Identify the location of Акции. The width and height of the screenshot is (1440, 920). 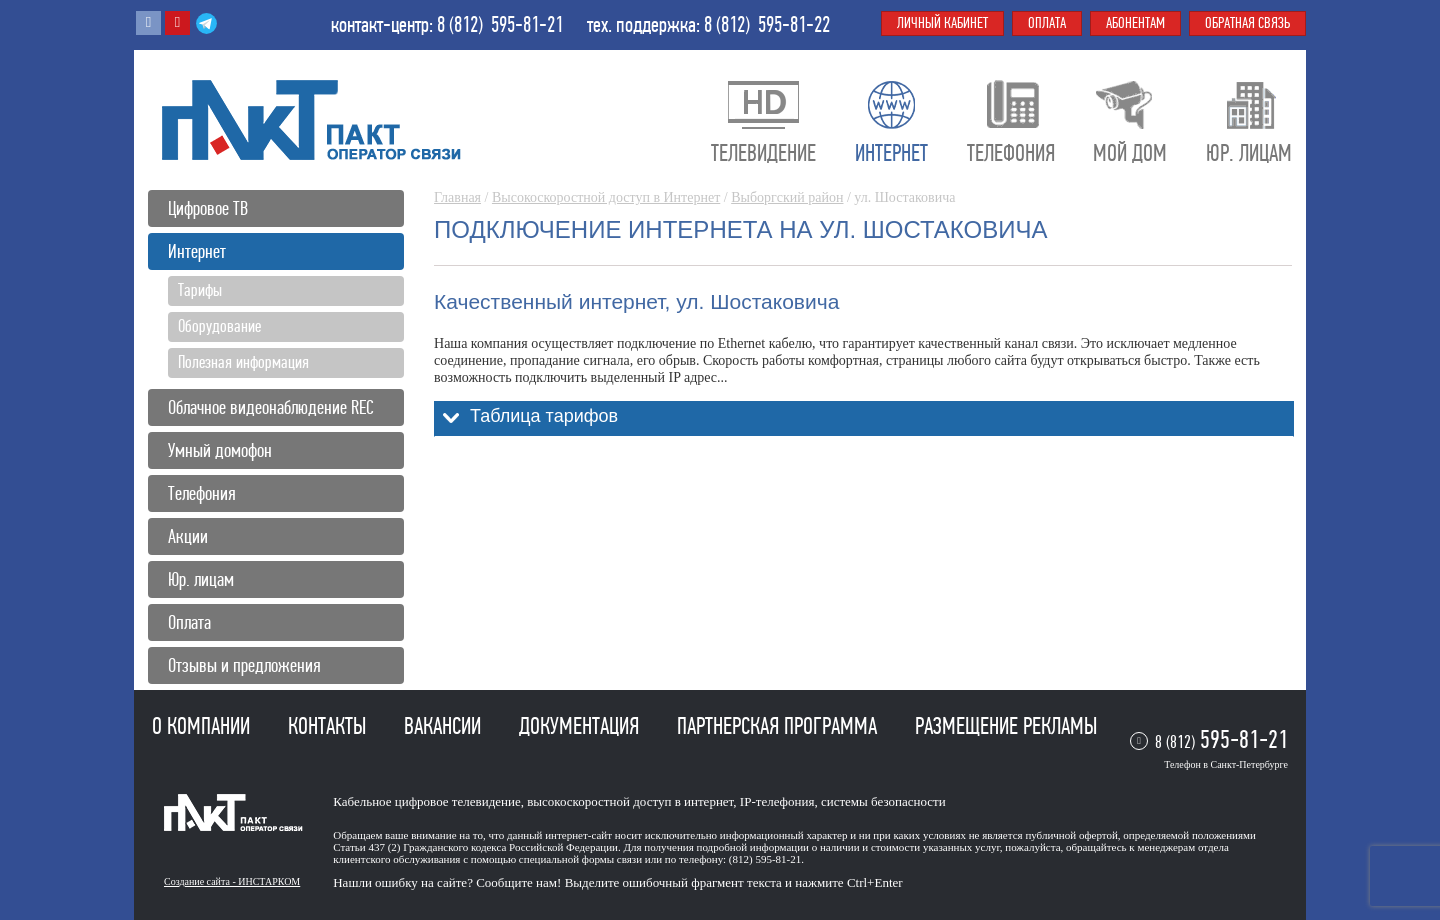
(188, 536).